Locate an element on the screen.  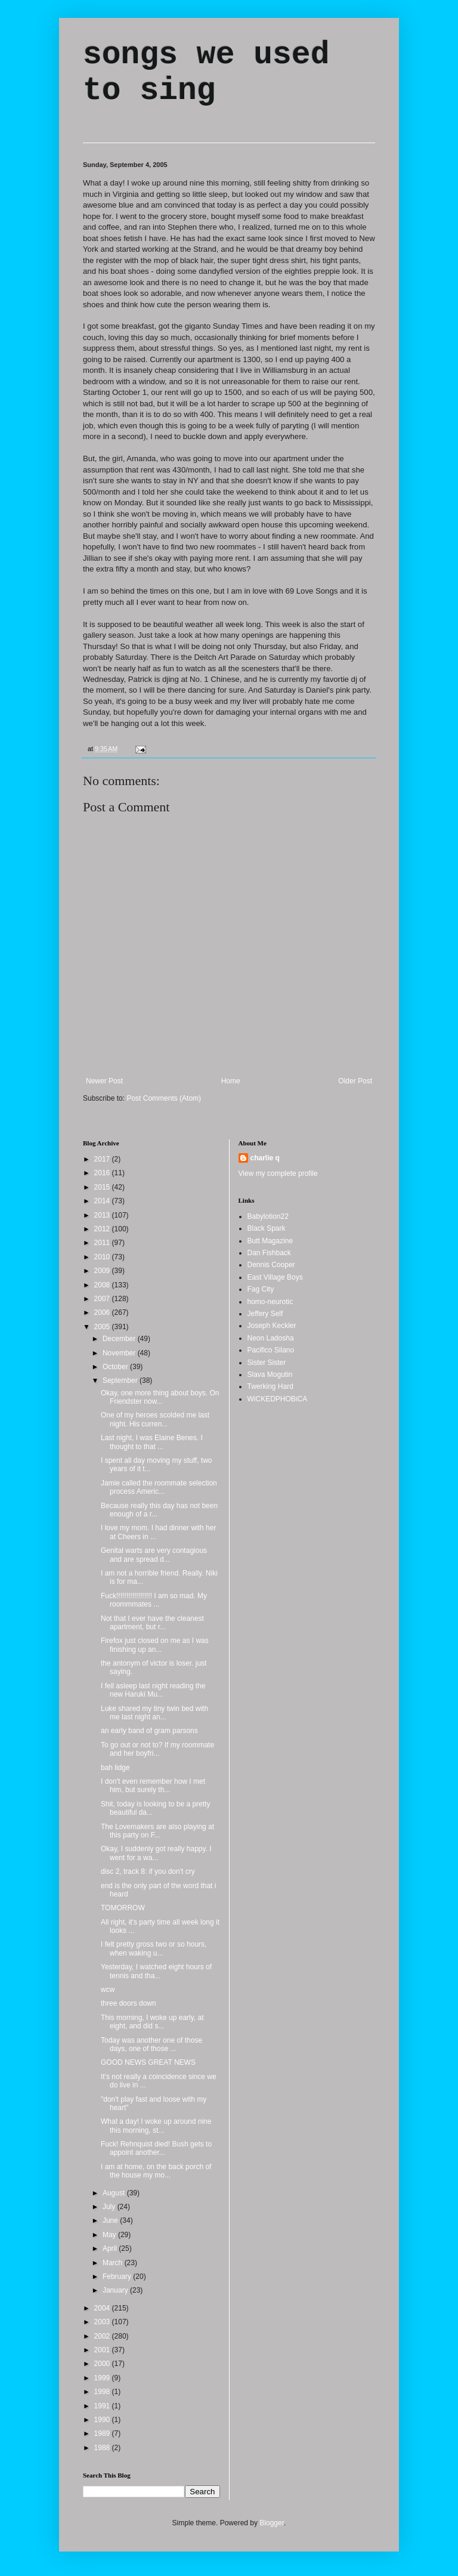
Home is located at coordinates (230, 1081).